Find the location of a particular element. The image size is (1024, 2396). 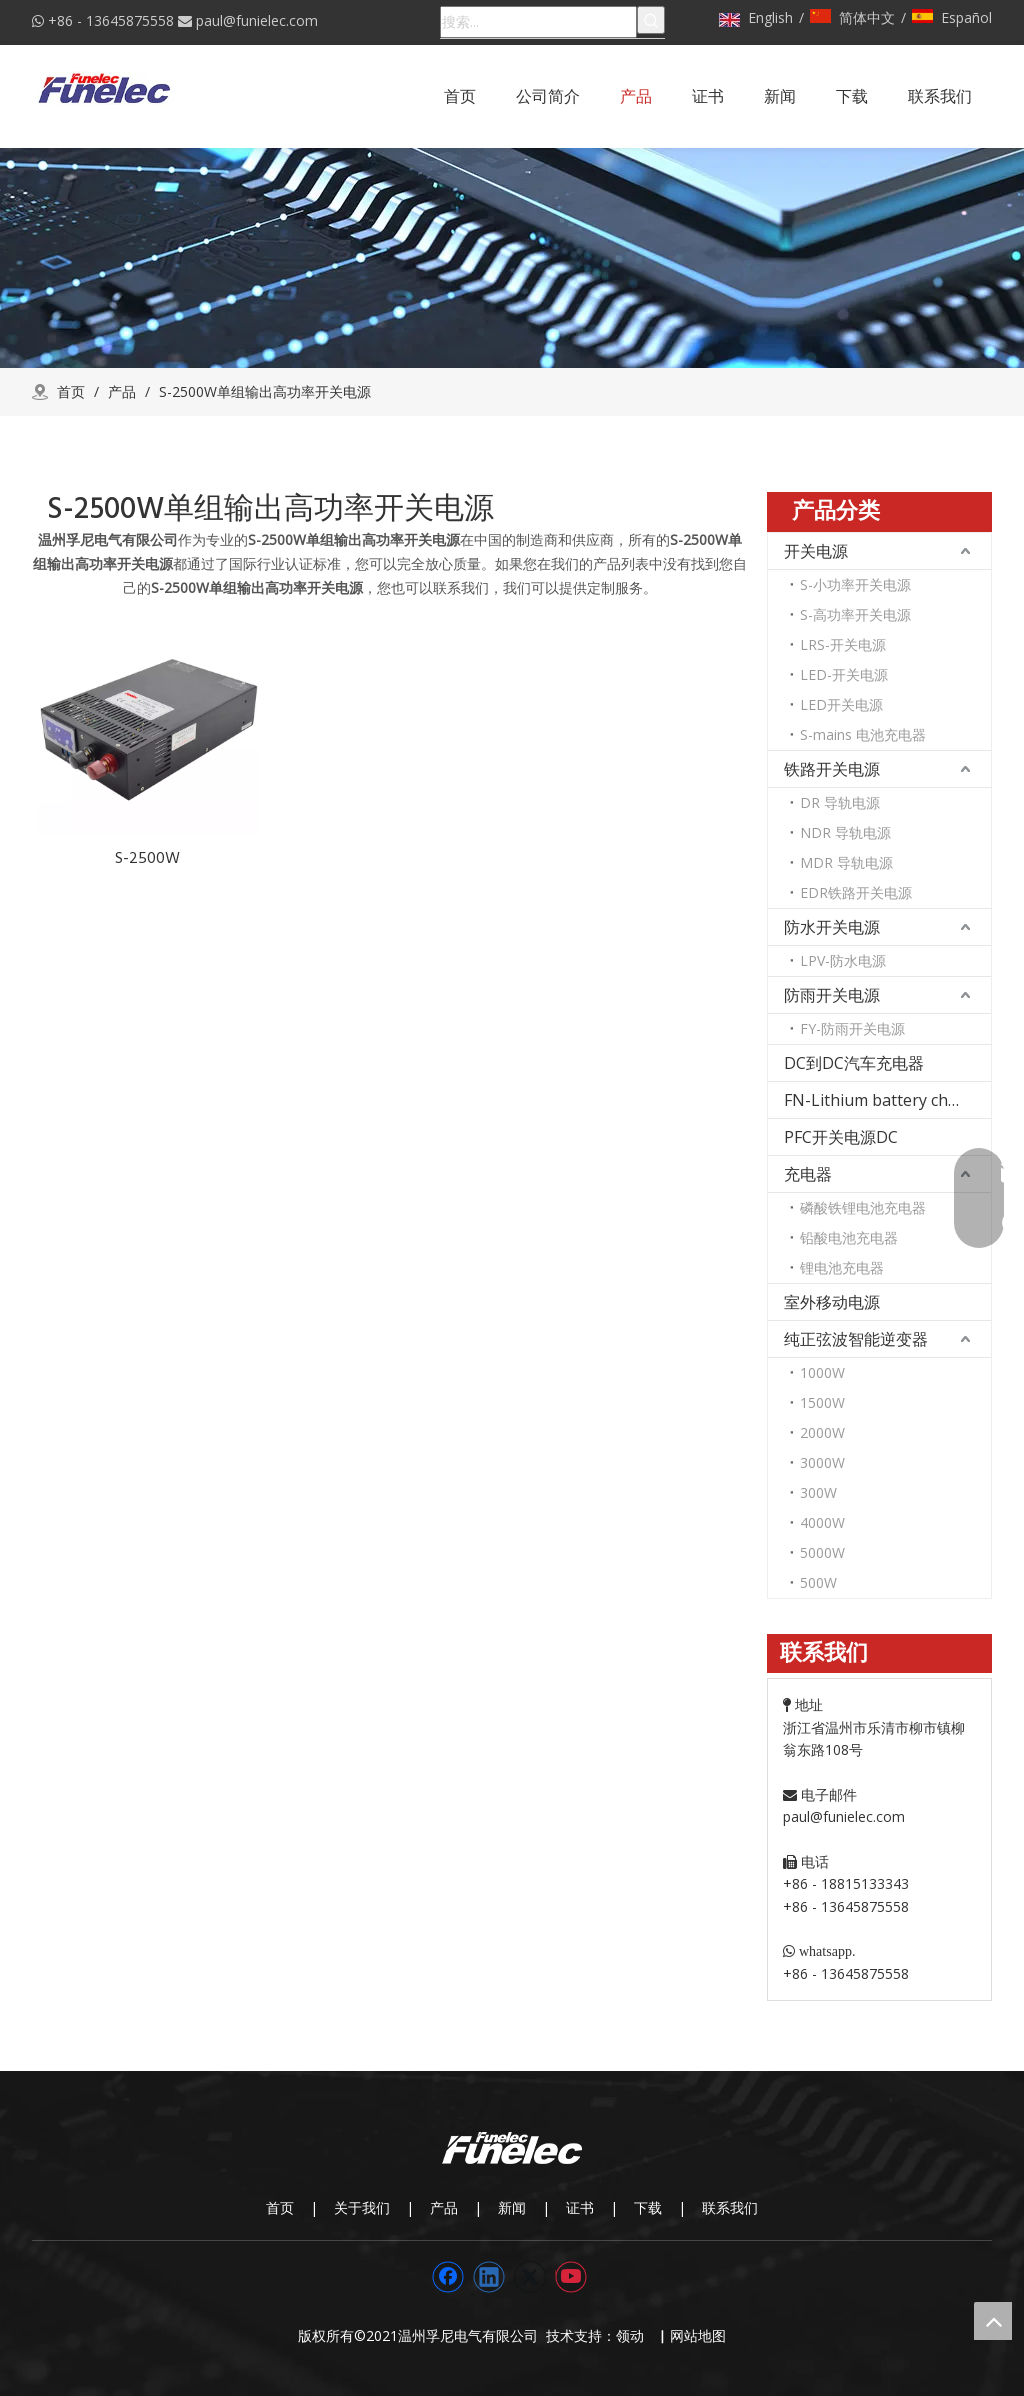

5000W is located at coordinates (822, 1552).